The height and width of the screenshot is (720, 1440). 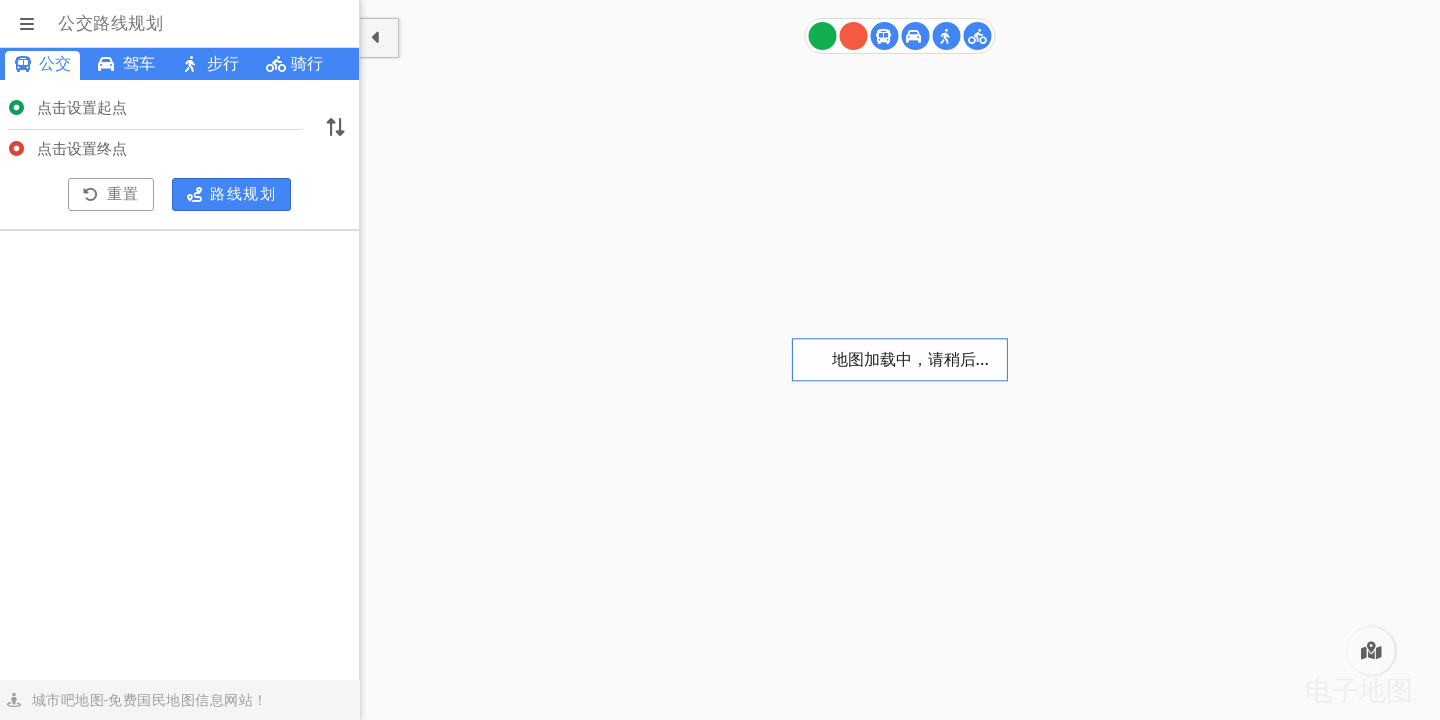 I want to click on 公交 [菏泽公交路线规划], so click(x=42, y=63).